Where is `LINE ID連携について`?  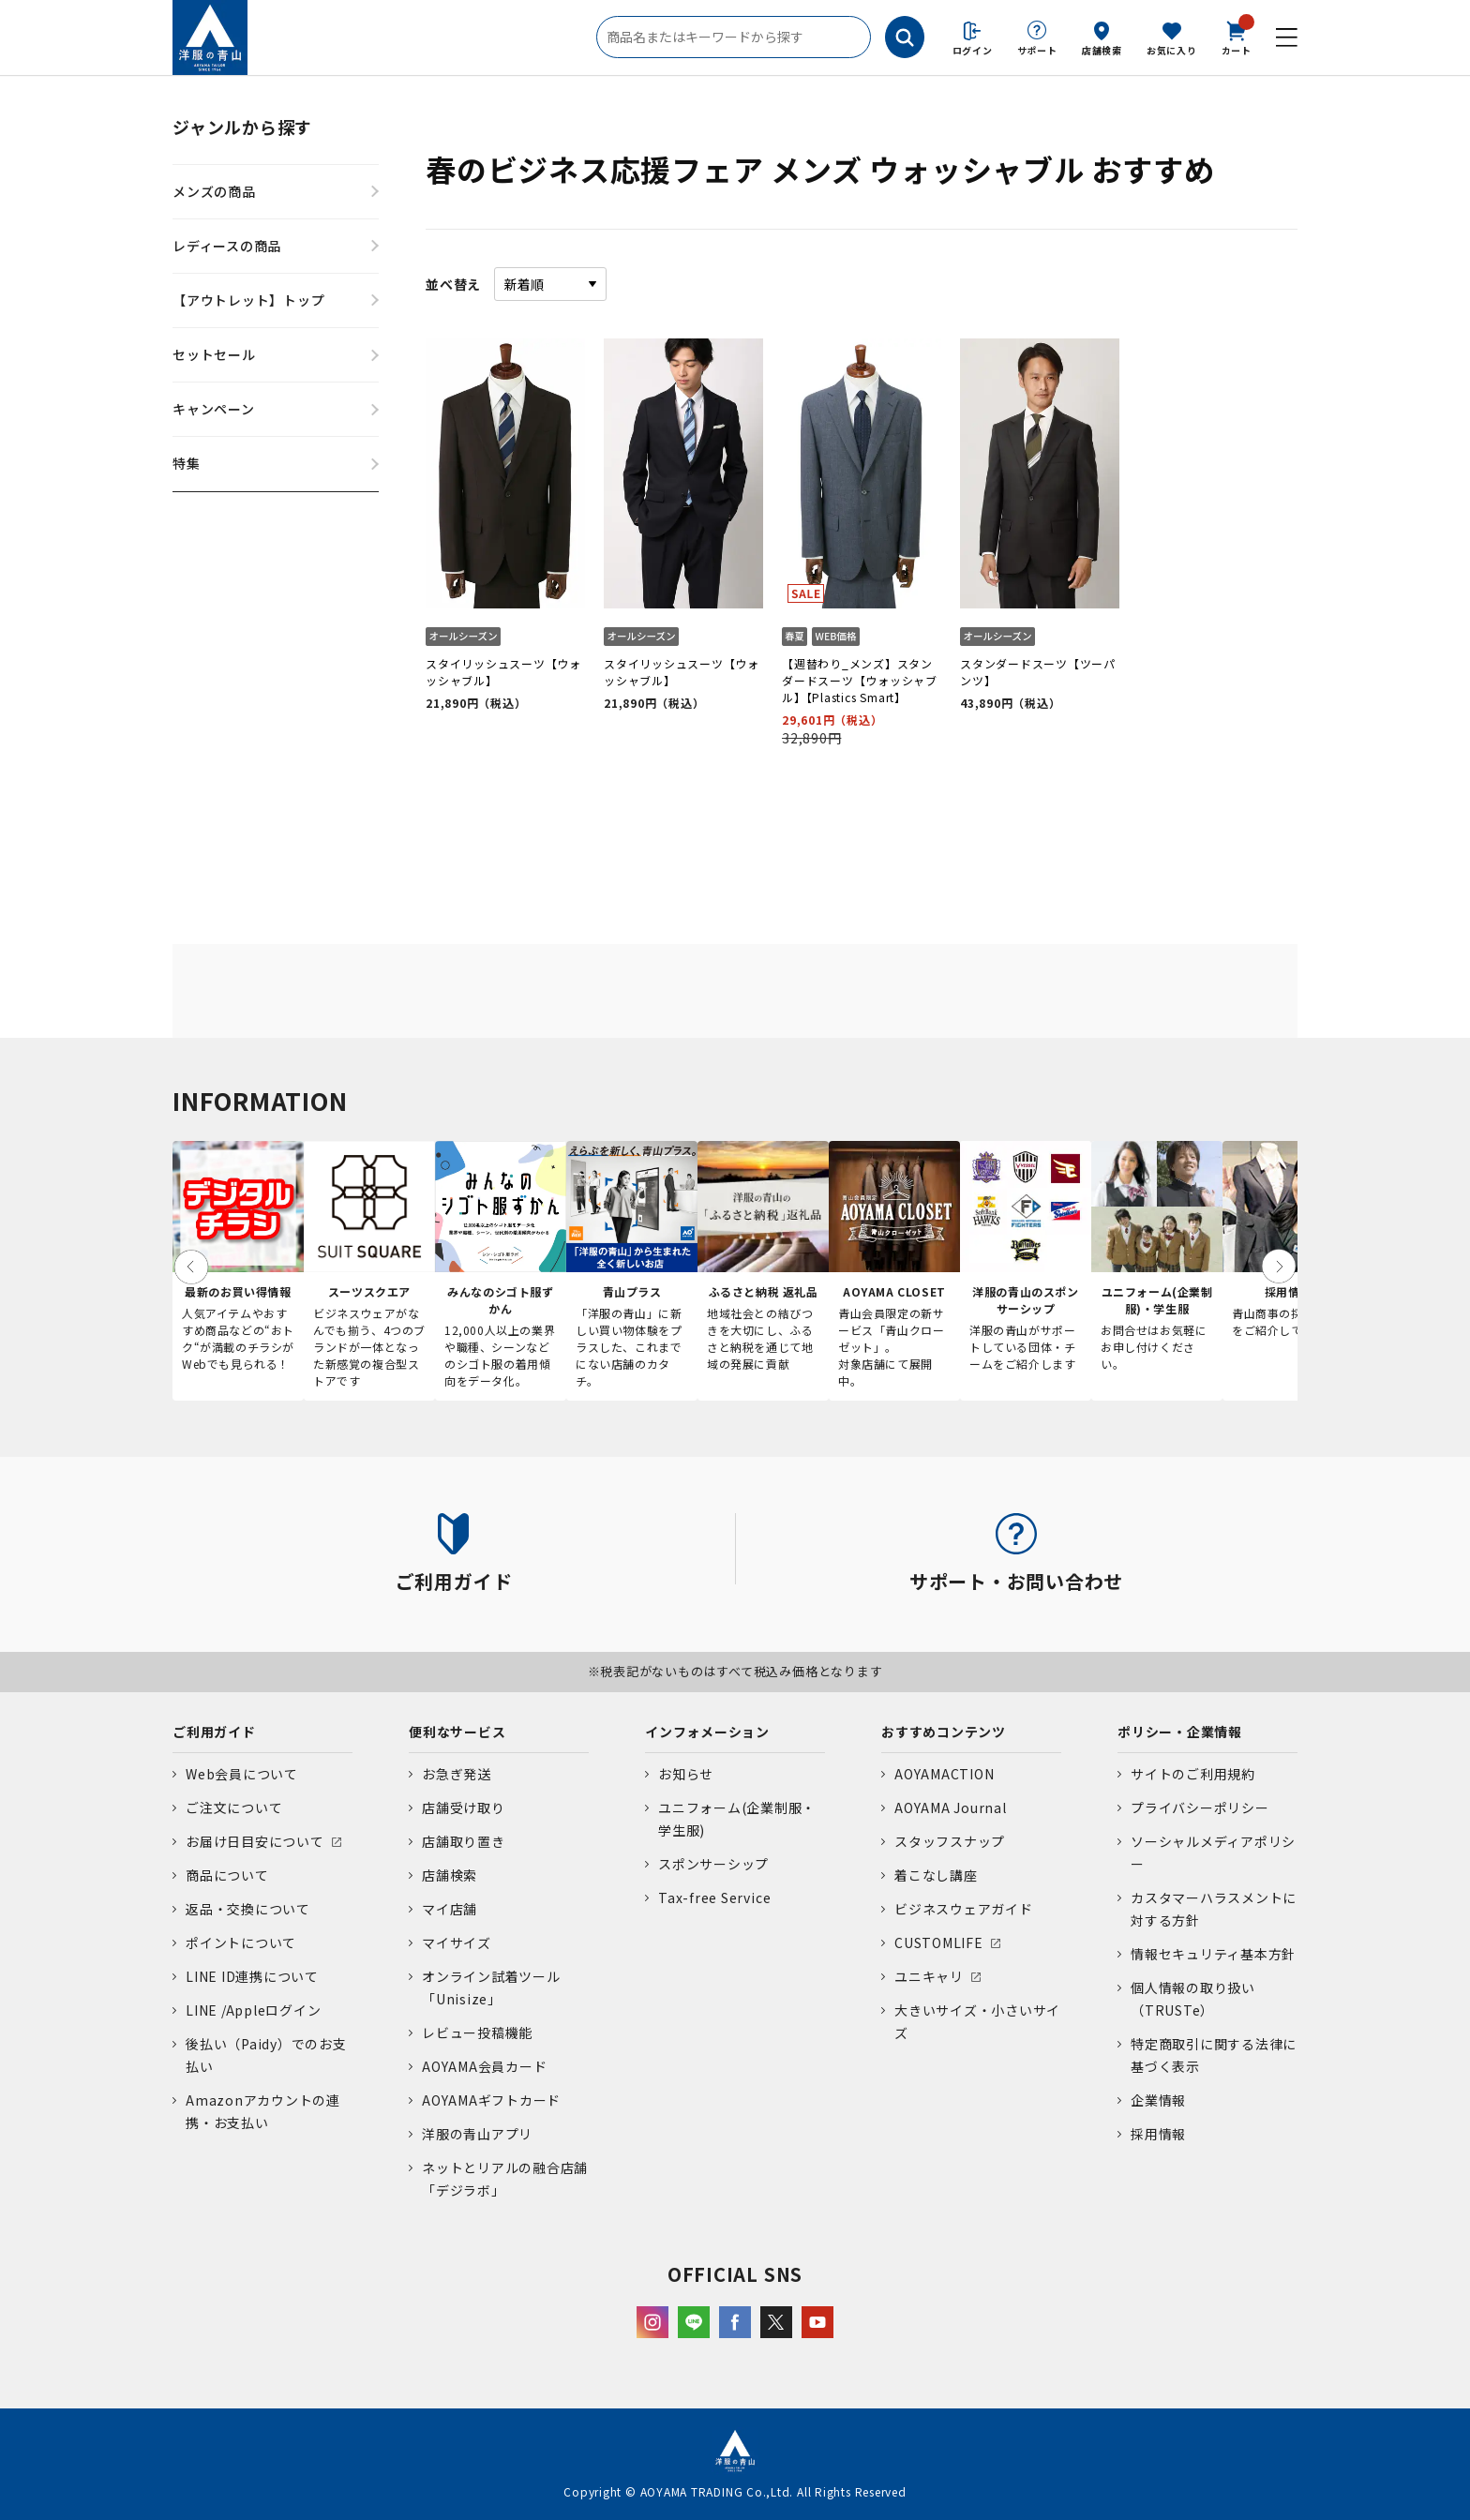
LINE ID連携について is located at coordinates (252, 1976).